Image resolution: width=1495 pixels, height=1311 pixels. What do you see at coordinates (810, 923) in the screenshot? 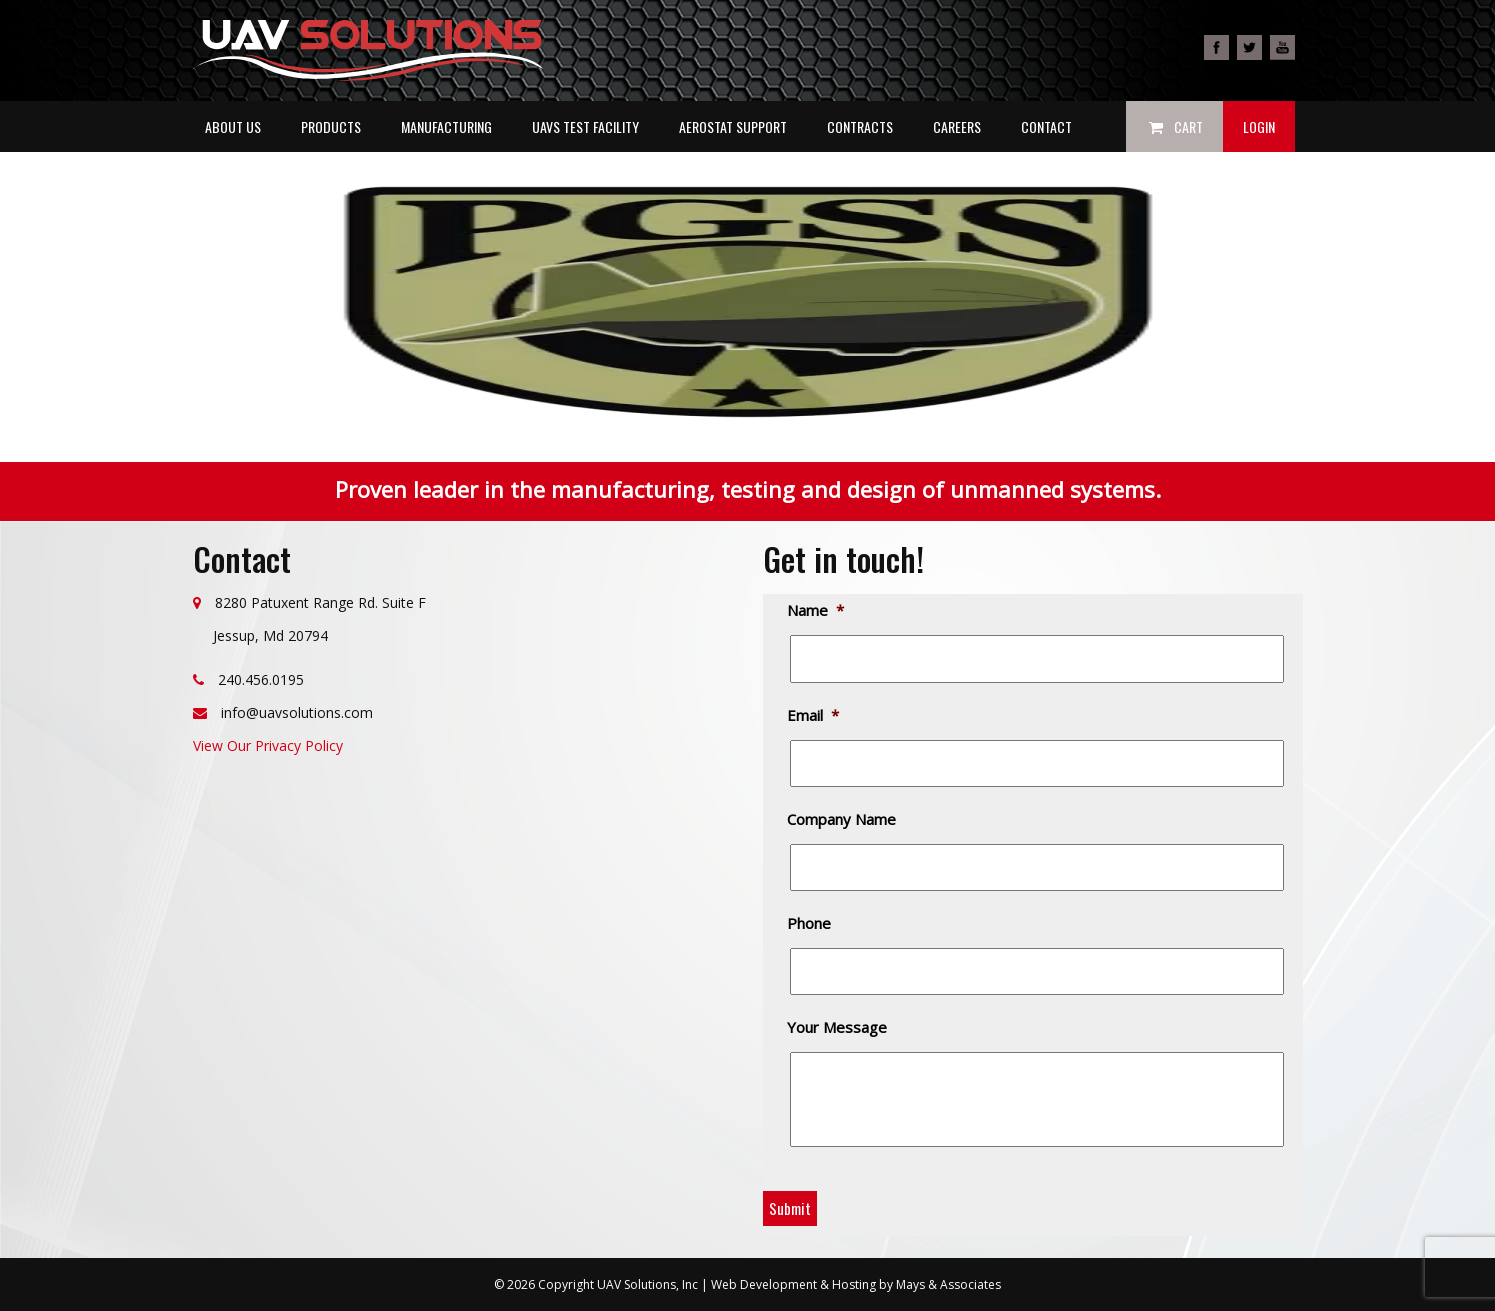
I see `Phone` at bounding box center [810, 923].